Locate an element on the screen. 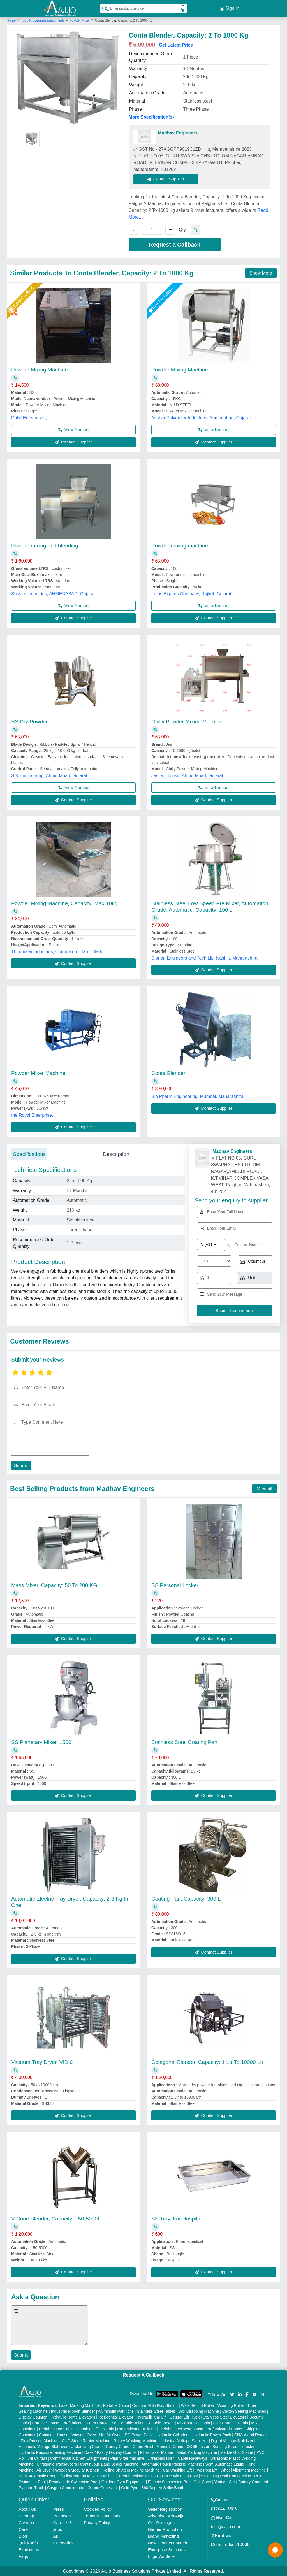 Image resolution: width=287 pixels, height=2576 pixels. Wheel Alignment Machine is located at coordinates (243, 2470).